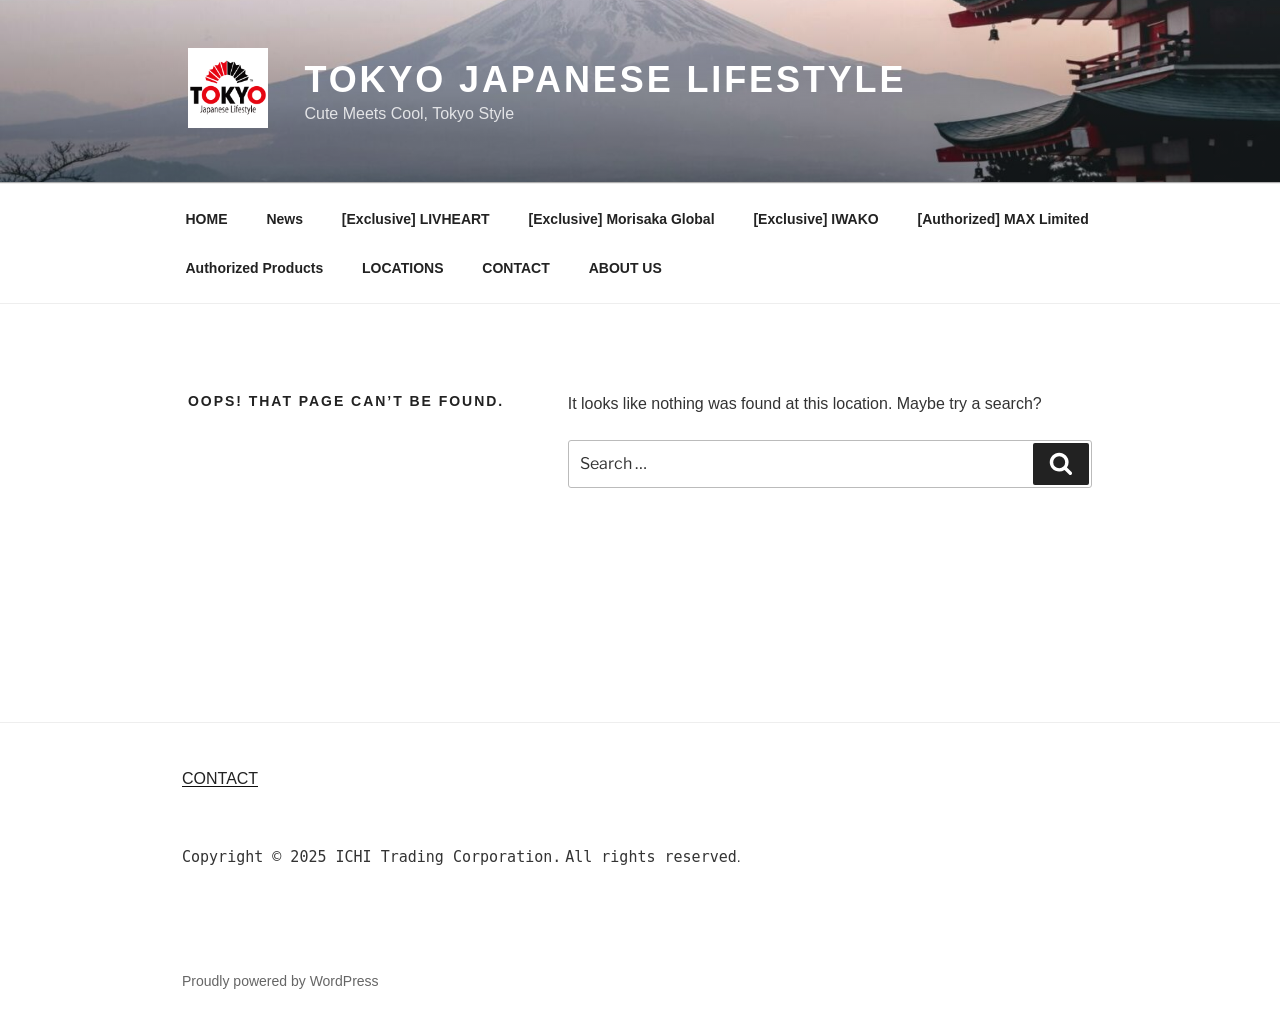  I want to click on Contact, so click(220, 778).